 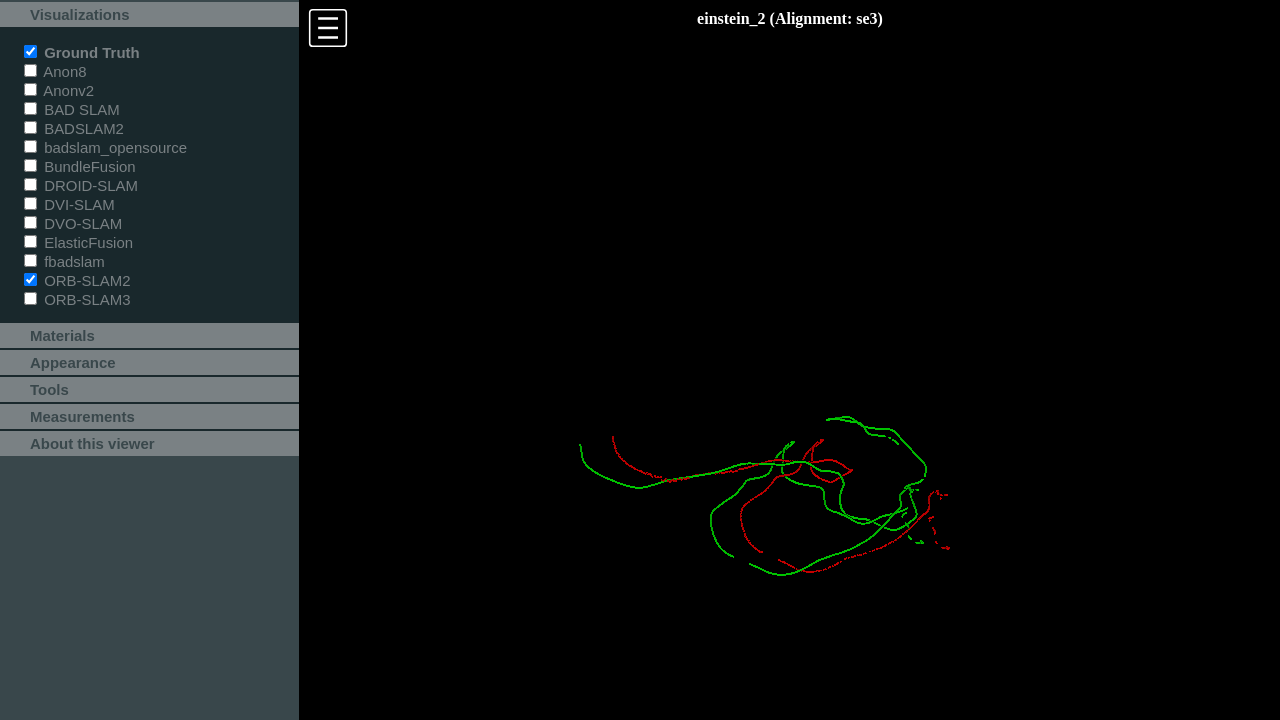 What do you see at coordinates (74, 128) in the screenshot?
I see `BADSLAM2` at bounding box center [74, 128].